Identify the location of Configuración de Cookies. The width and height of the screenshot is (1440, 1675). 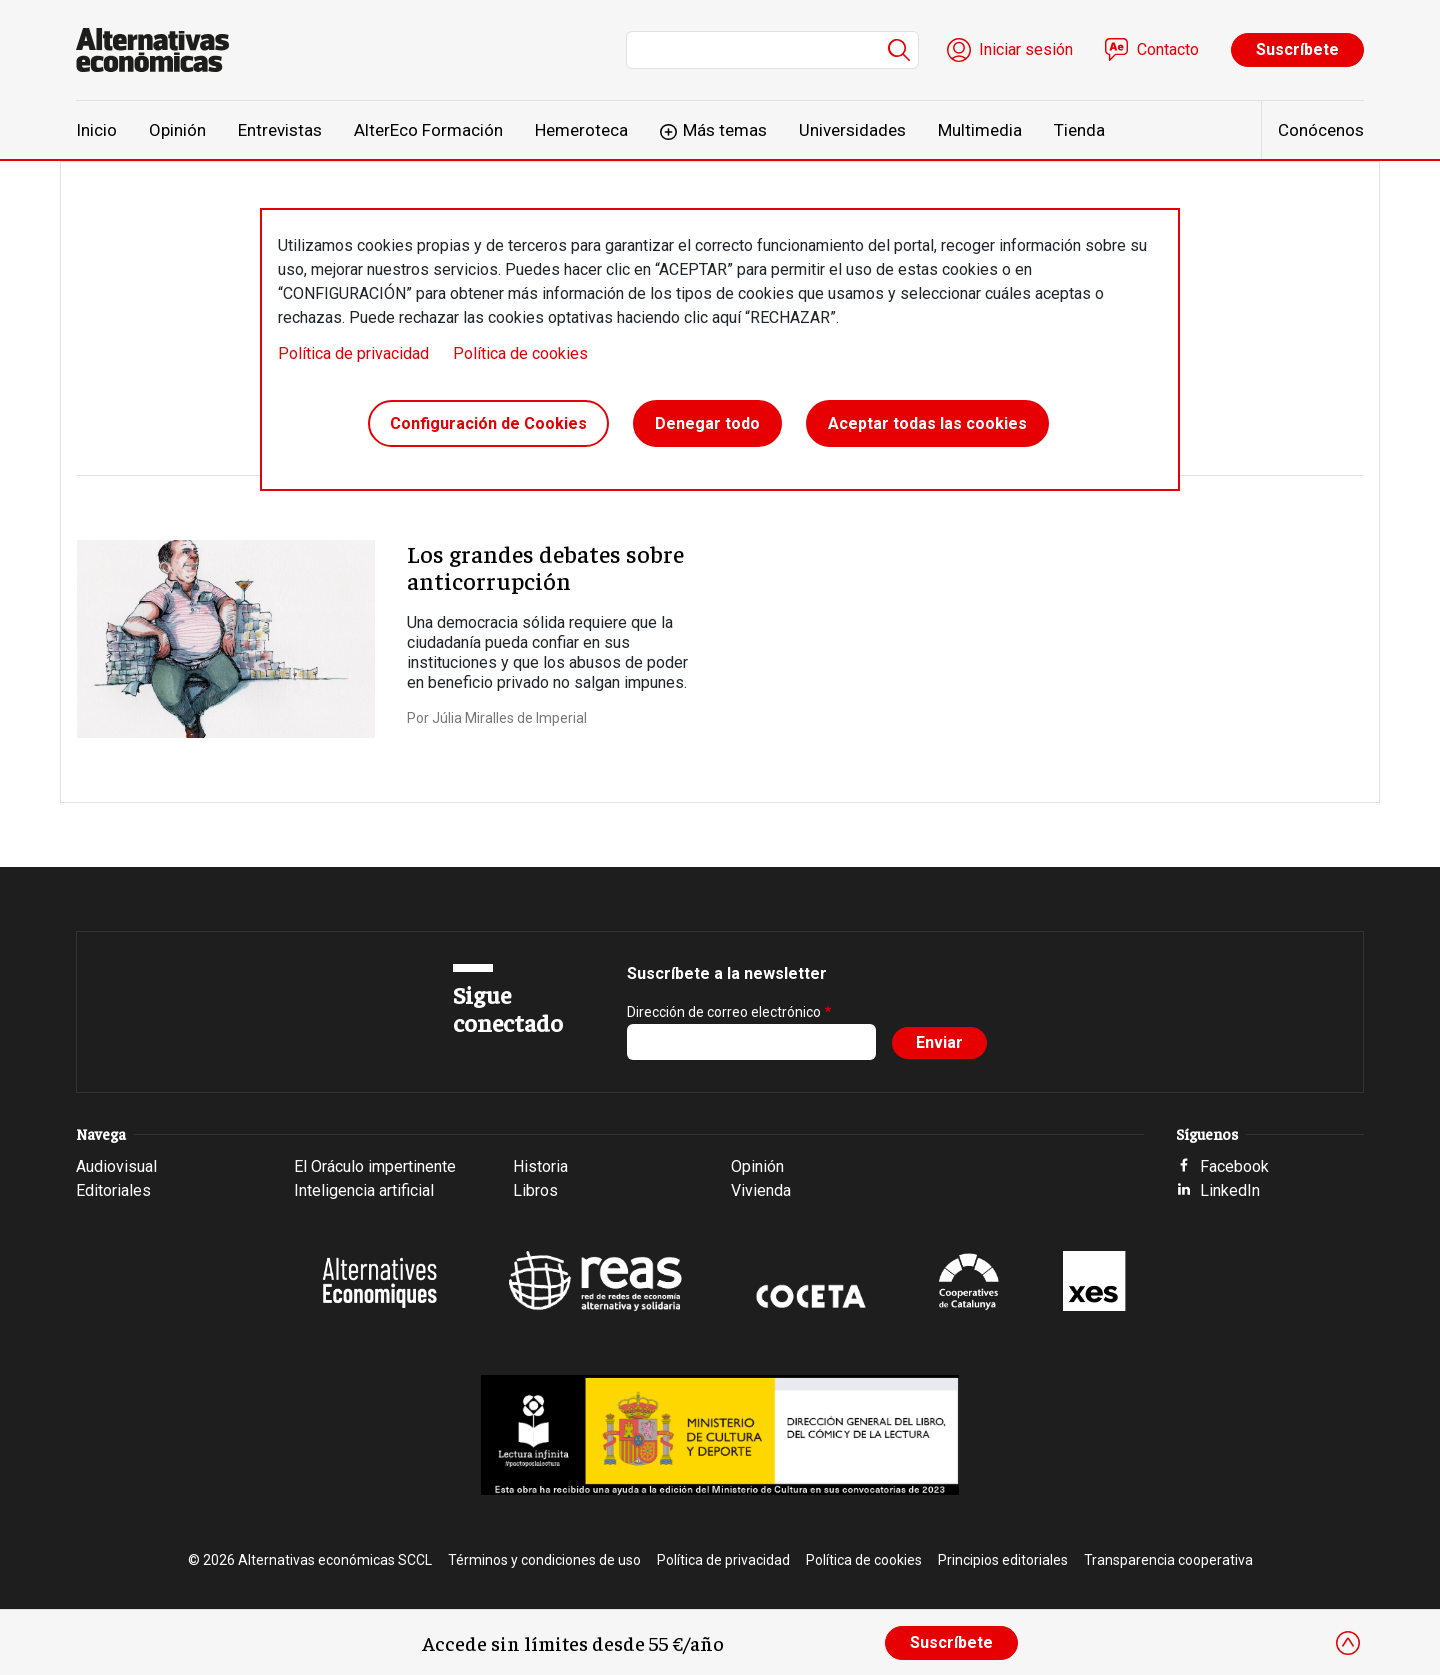
(488, 423).